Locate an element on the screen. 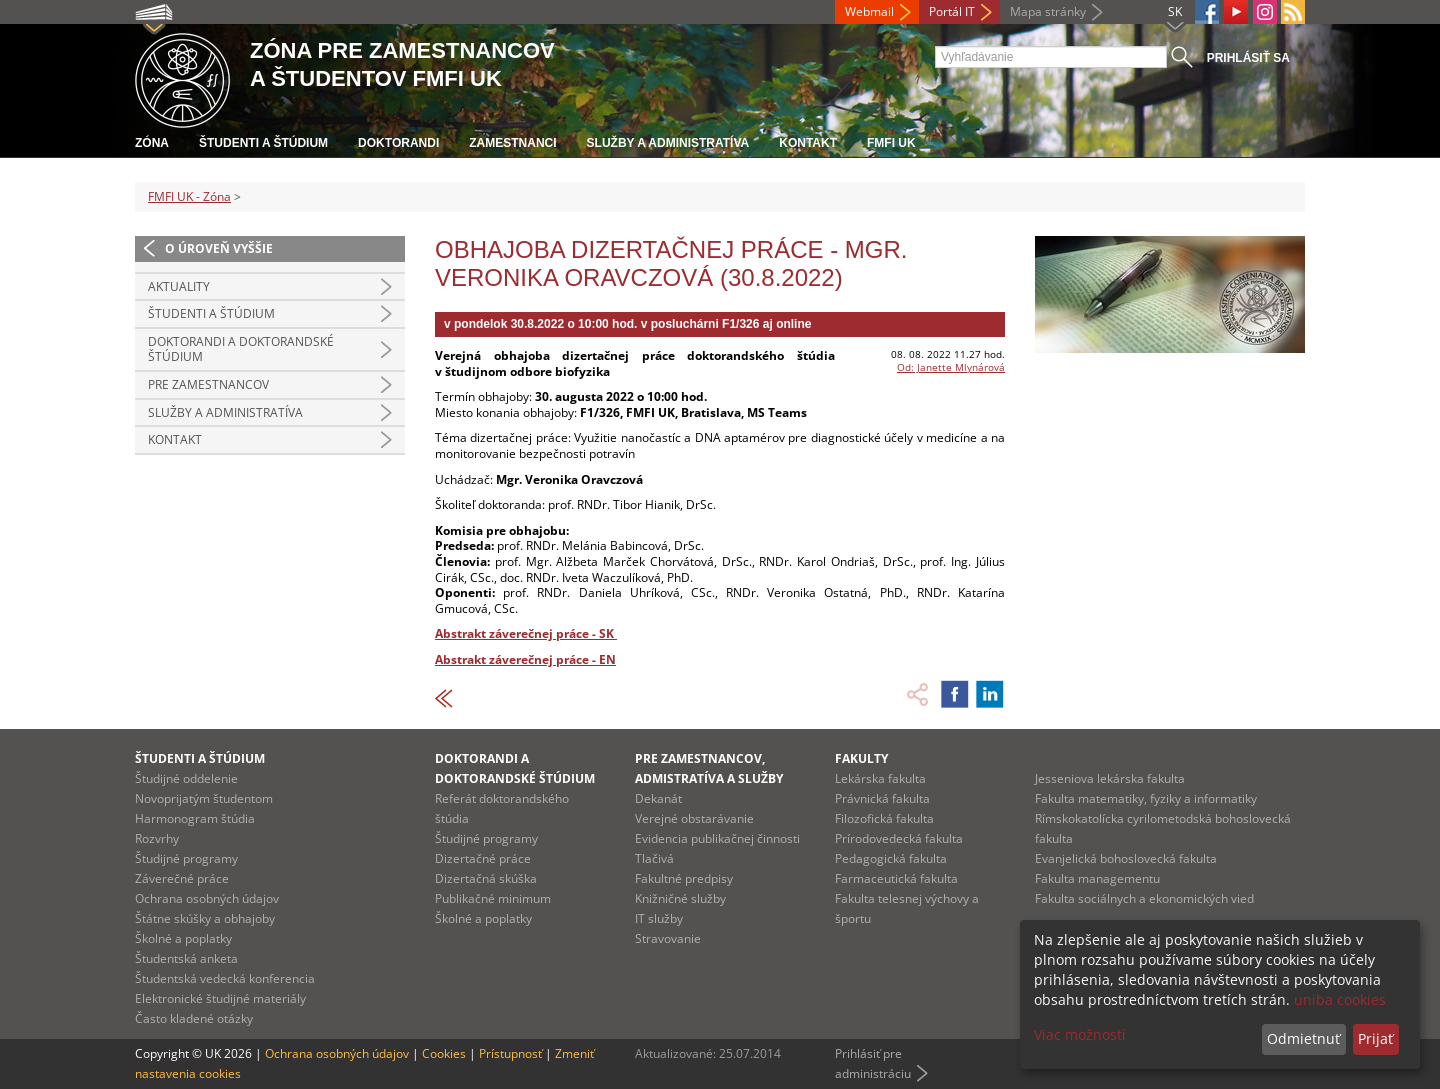 Image resolution: width=1440 pixels, height=1089 pixels. Evidencia publikačnej činnosti is located at coordinates (717, 838).